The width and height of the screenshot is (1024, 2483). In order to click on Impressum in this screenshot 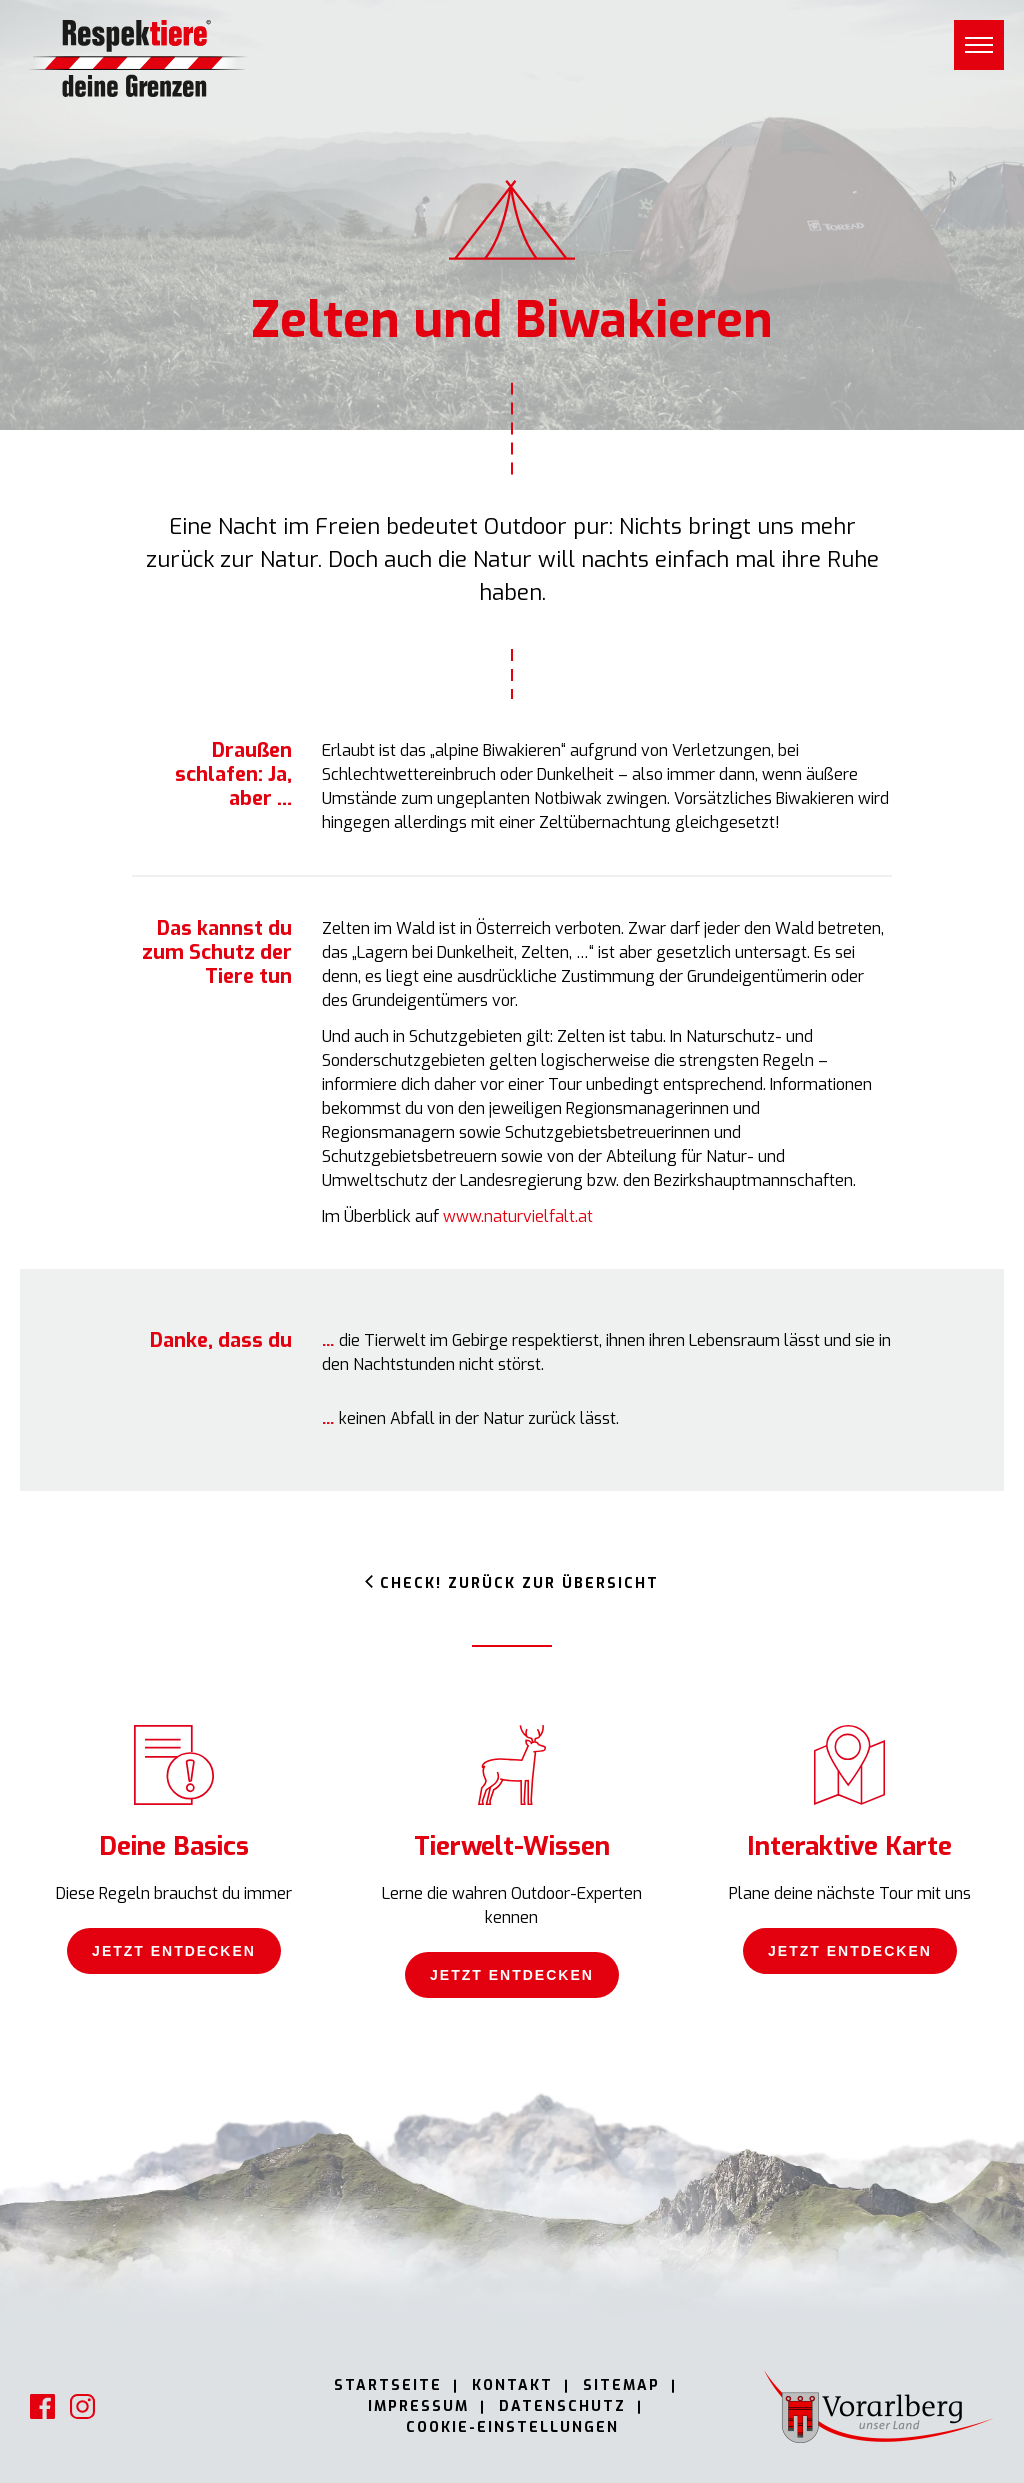, I will do `click(418, 2406)`.